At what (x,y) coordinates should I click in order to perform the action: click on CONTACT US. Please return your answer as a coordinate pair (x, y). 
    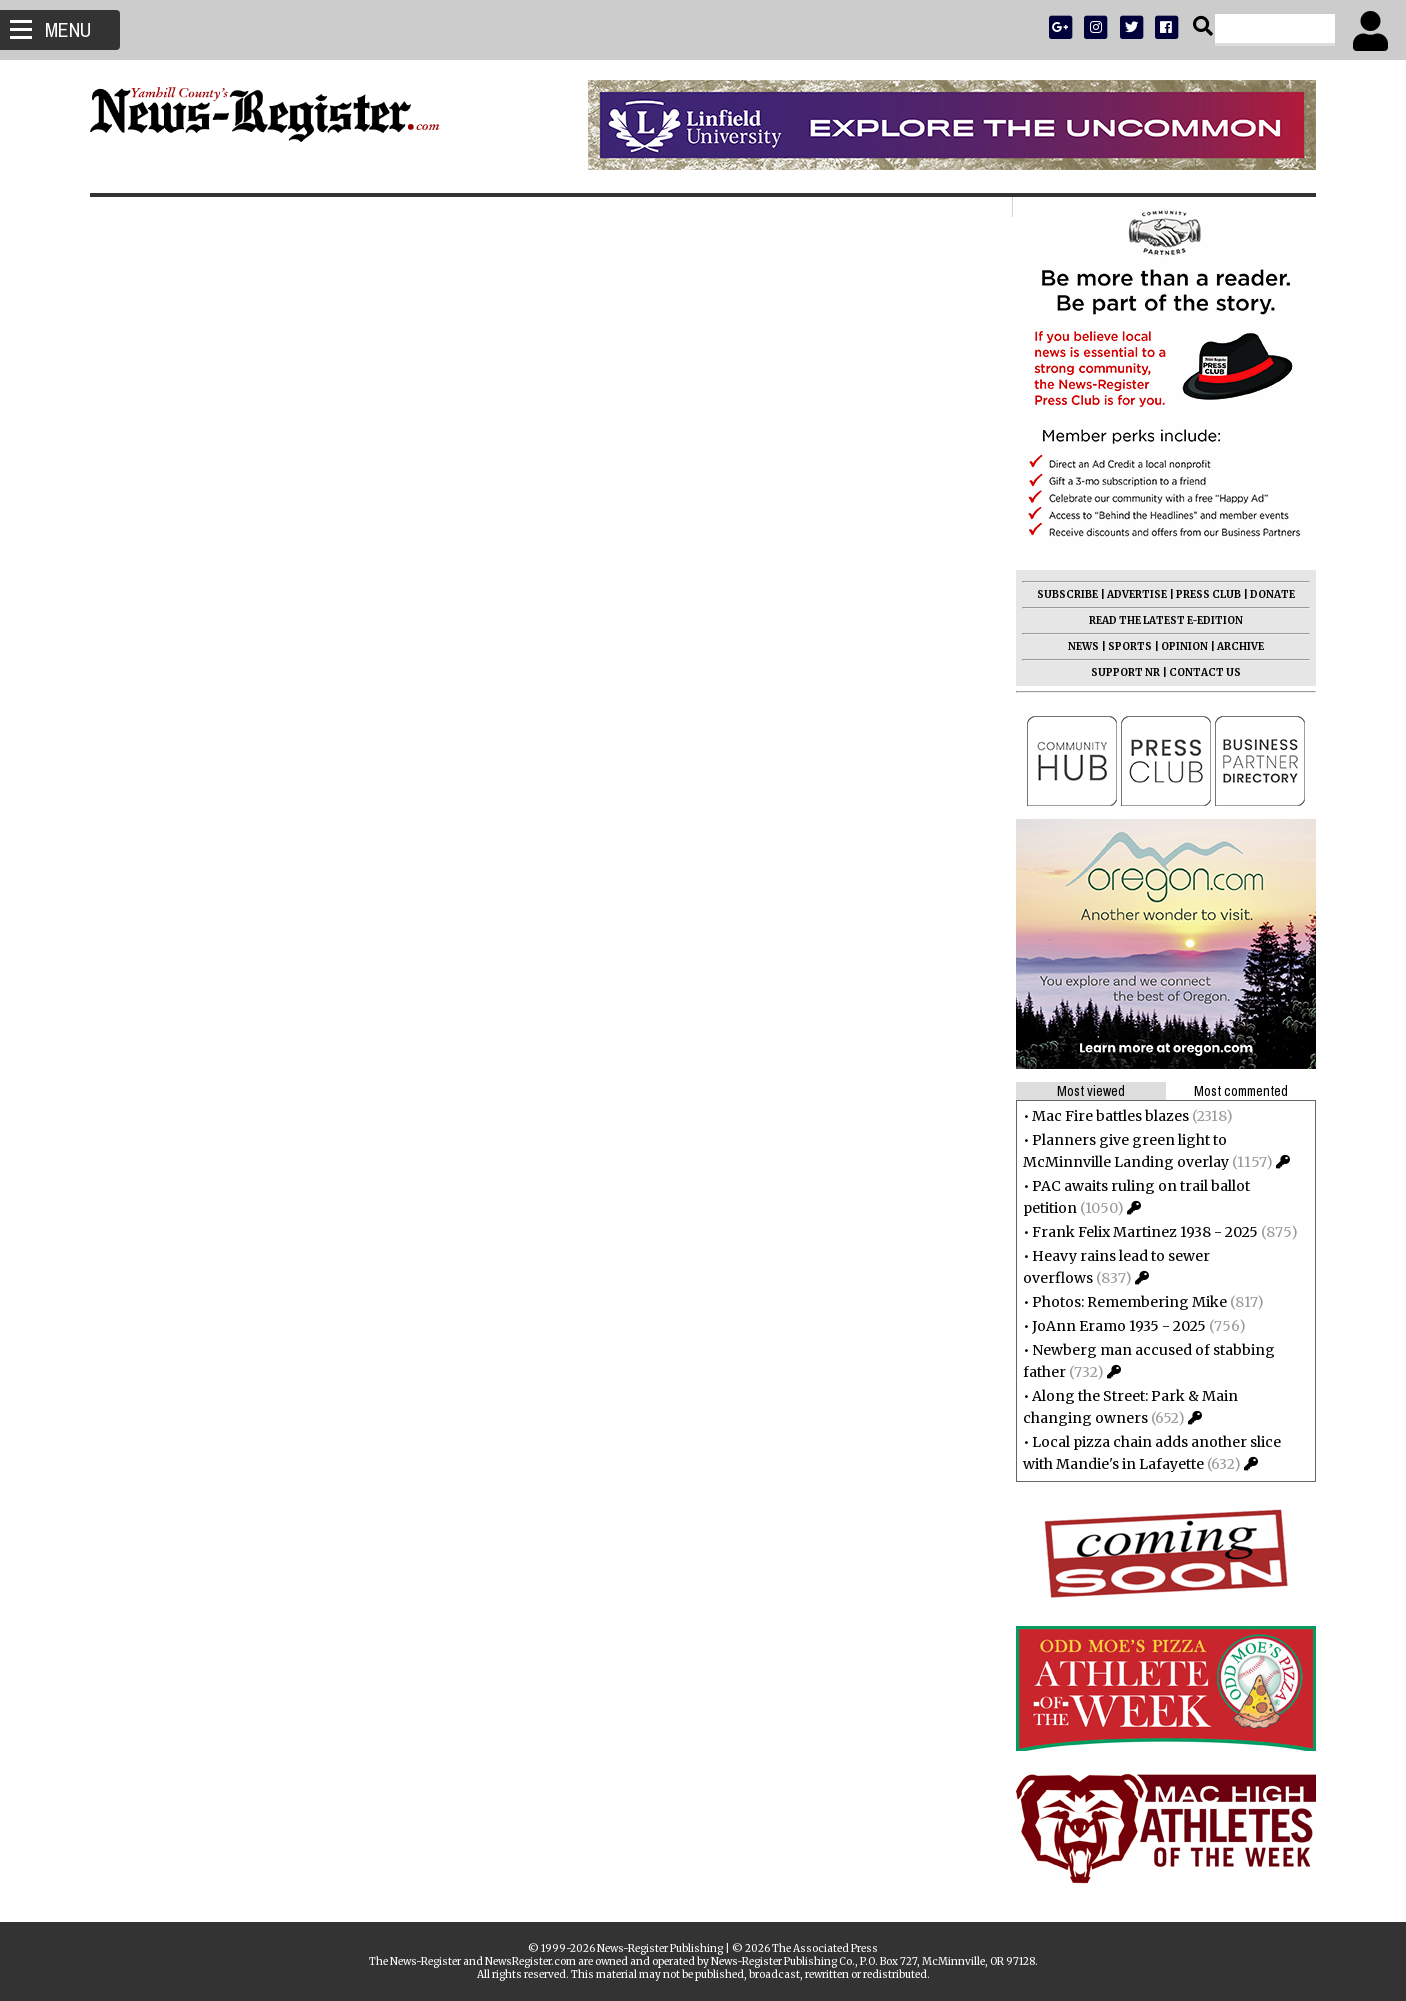
    Looking at the image, I should click on (1202, 672).